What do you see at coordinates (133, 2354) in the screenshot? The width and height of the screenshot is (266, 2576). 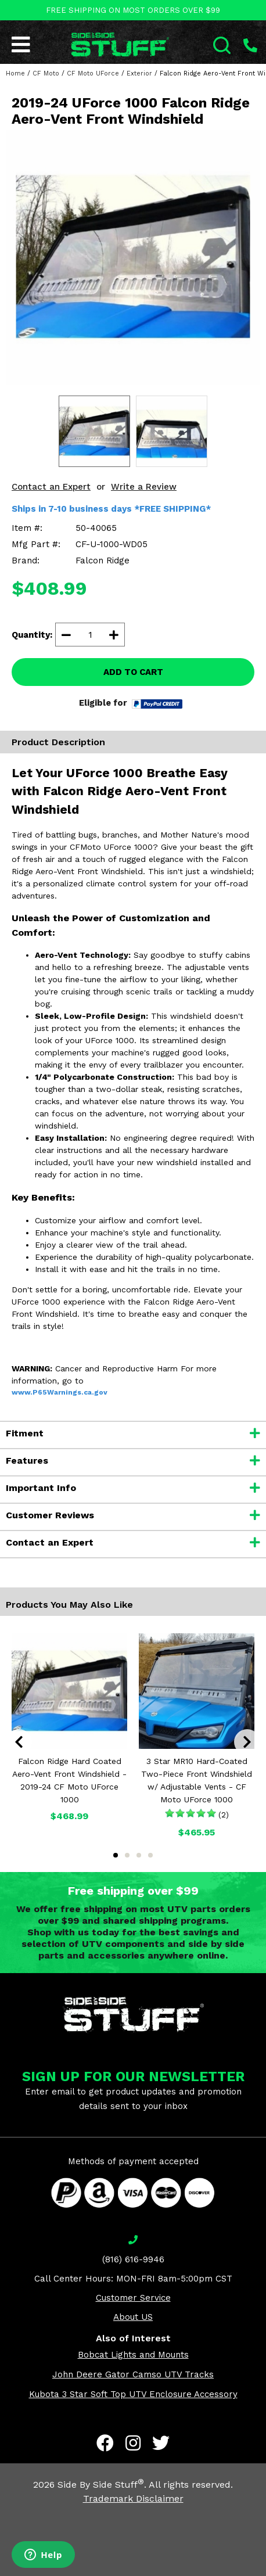 I see `Bobcat Lights and Mounts` at bounding box center [133, 2354].